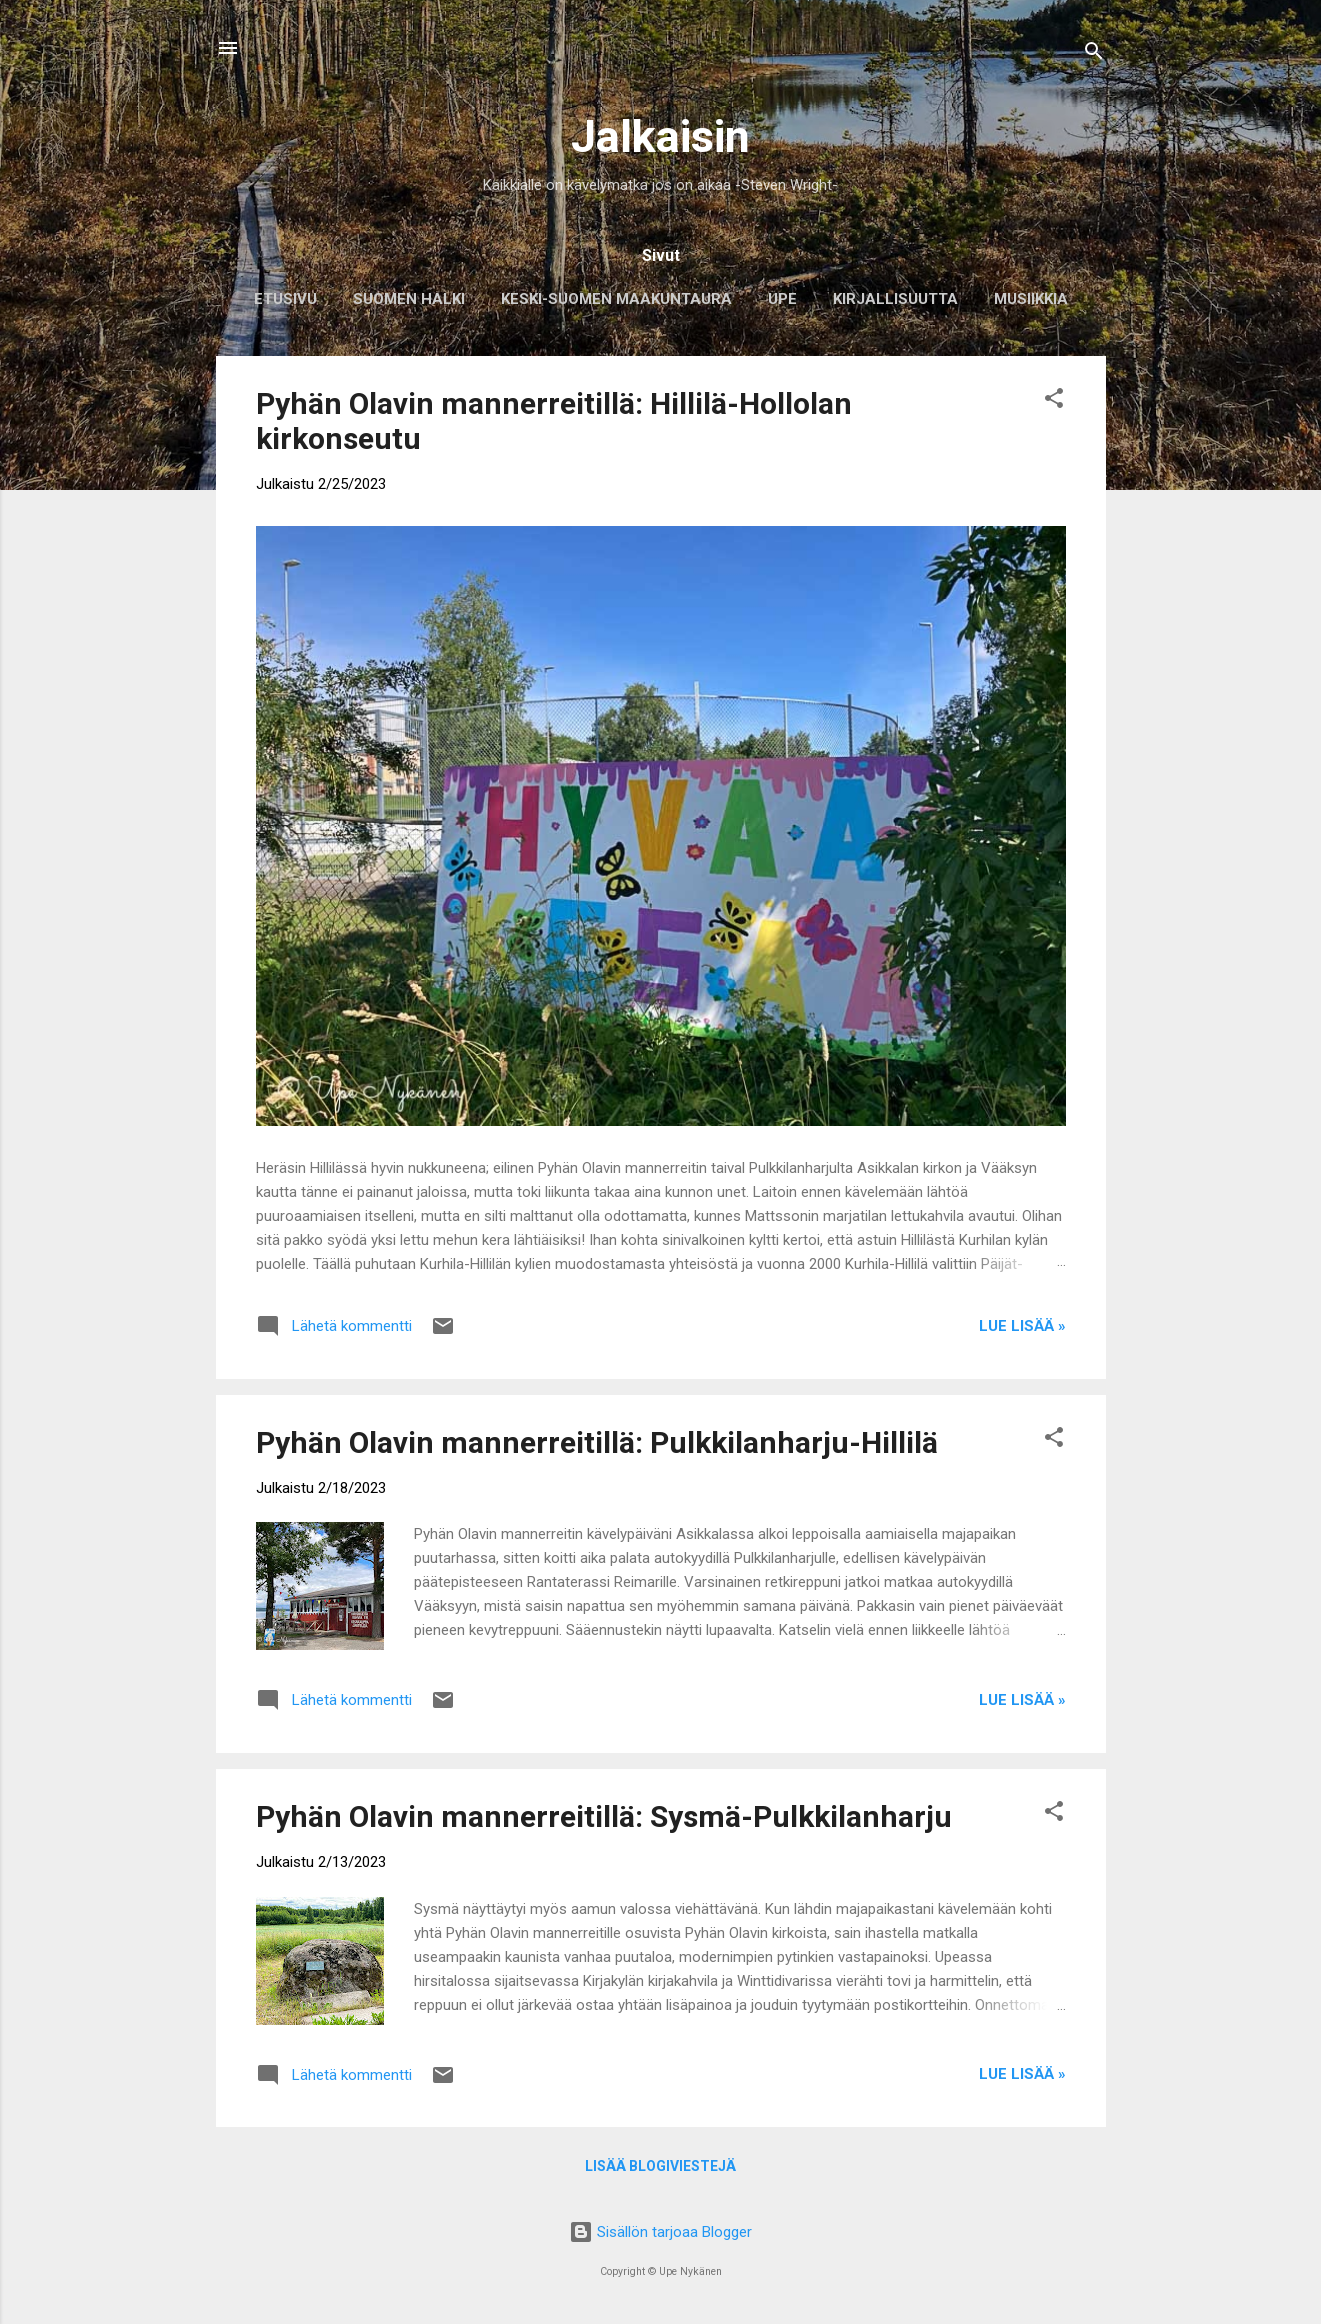  What do you see at coordinates (616, 299) in the screenshot?
I see `Keski-Suomen maakuntaura` at bounding box center [616, 299].